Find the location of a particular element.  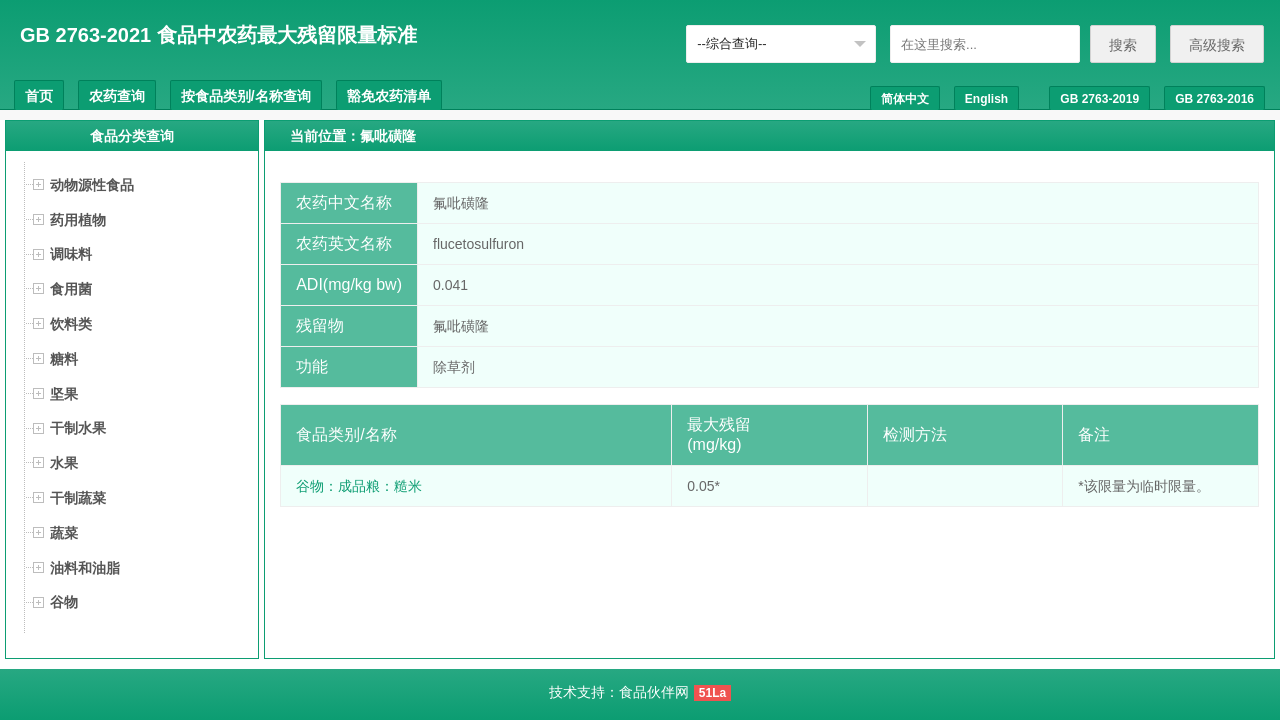

农药查询 is located at coordinates (117, 96).